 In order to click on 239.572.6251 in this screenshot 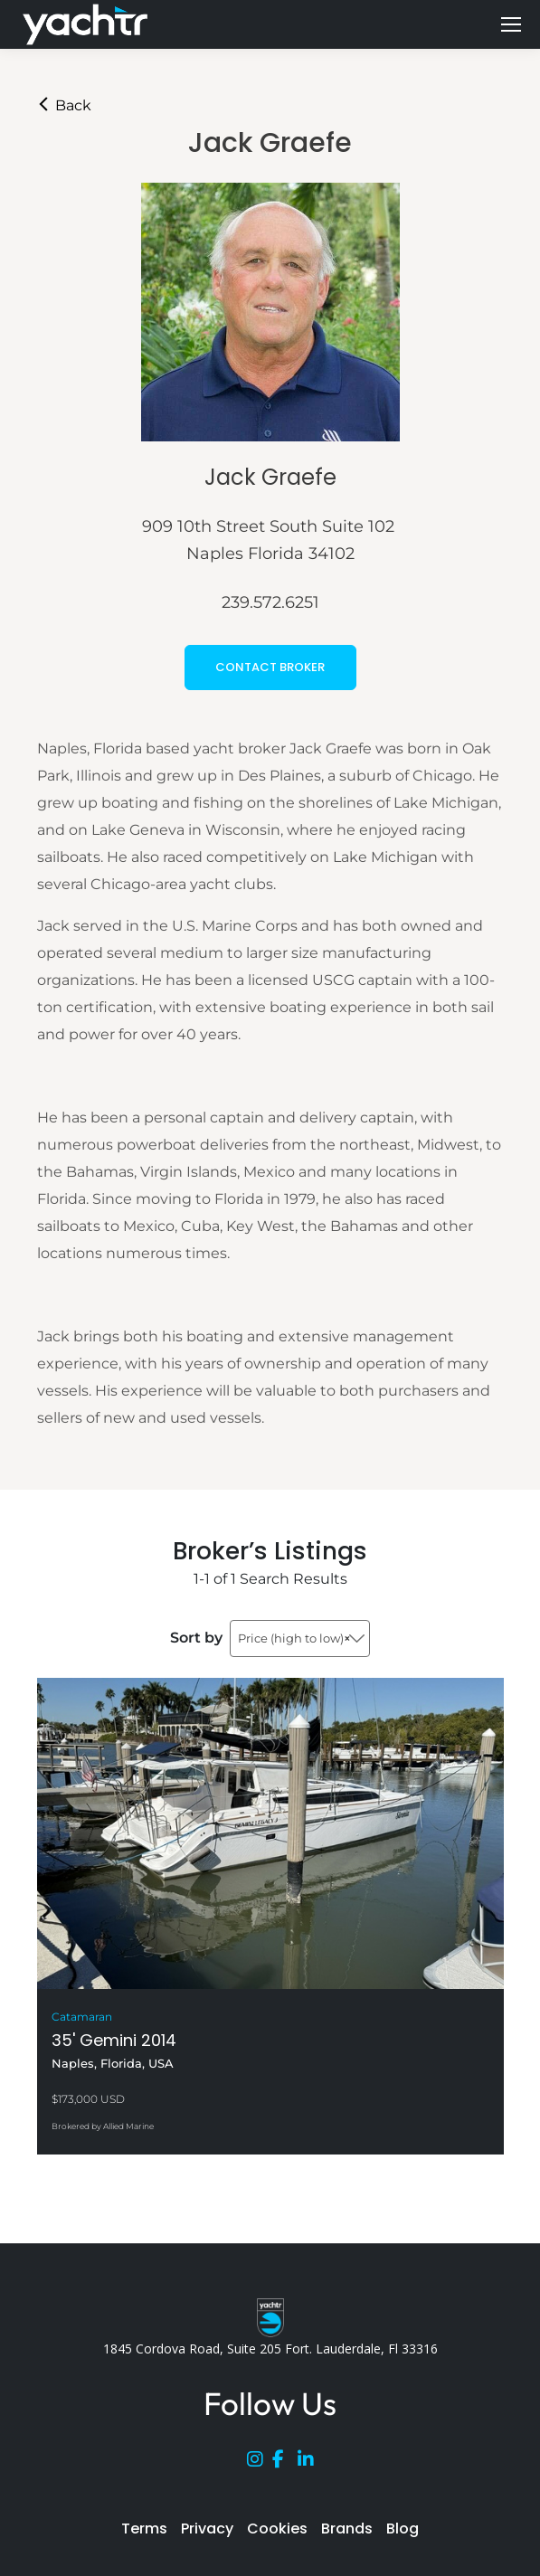, I will do `click(270, 602)`.